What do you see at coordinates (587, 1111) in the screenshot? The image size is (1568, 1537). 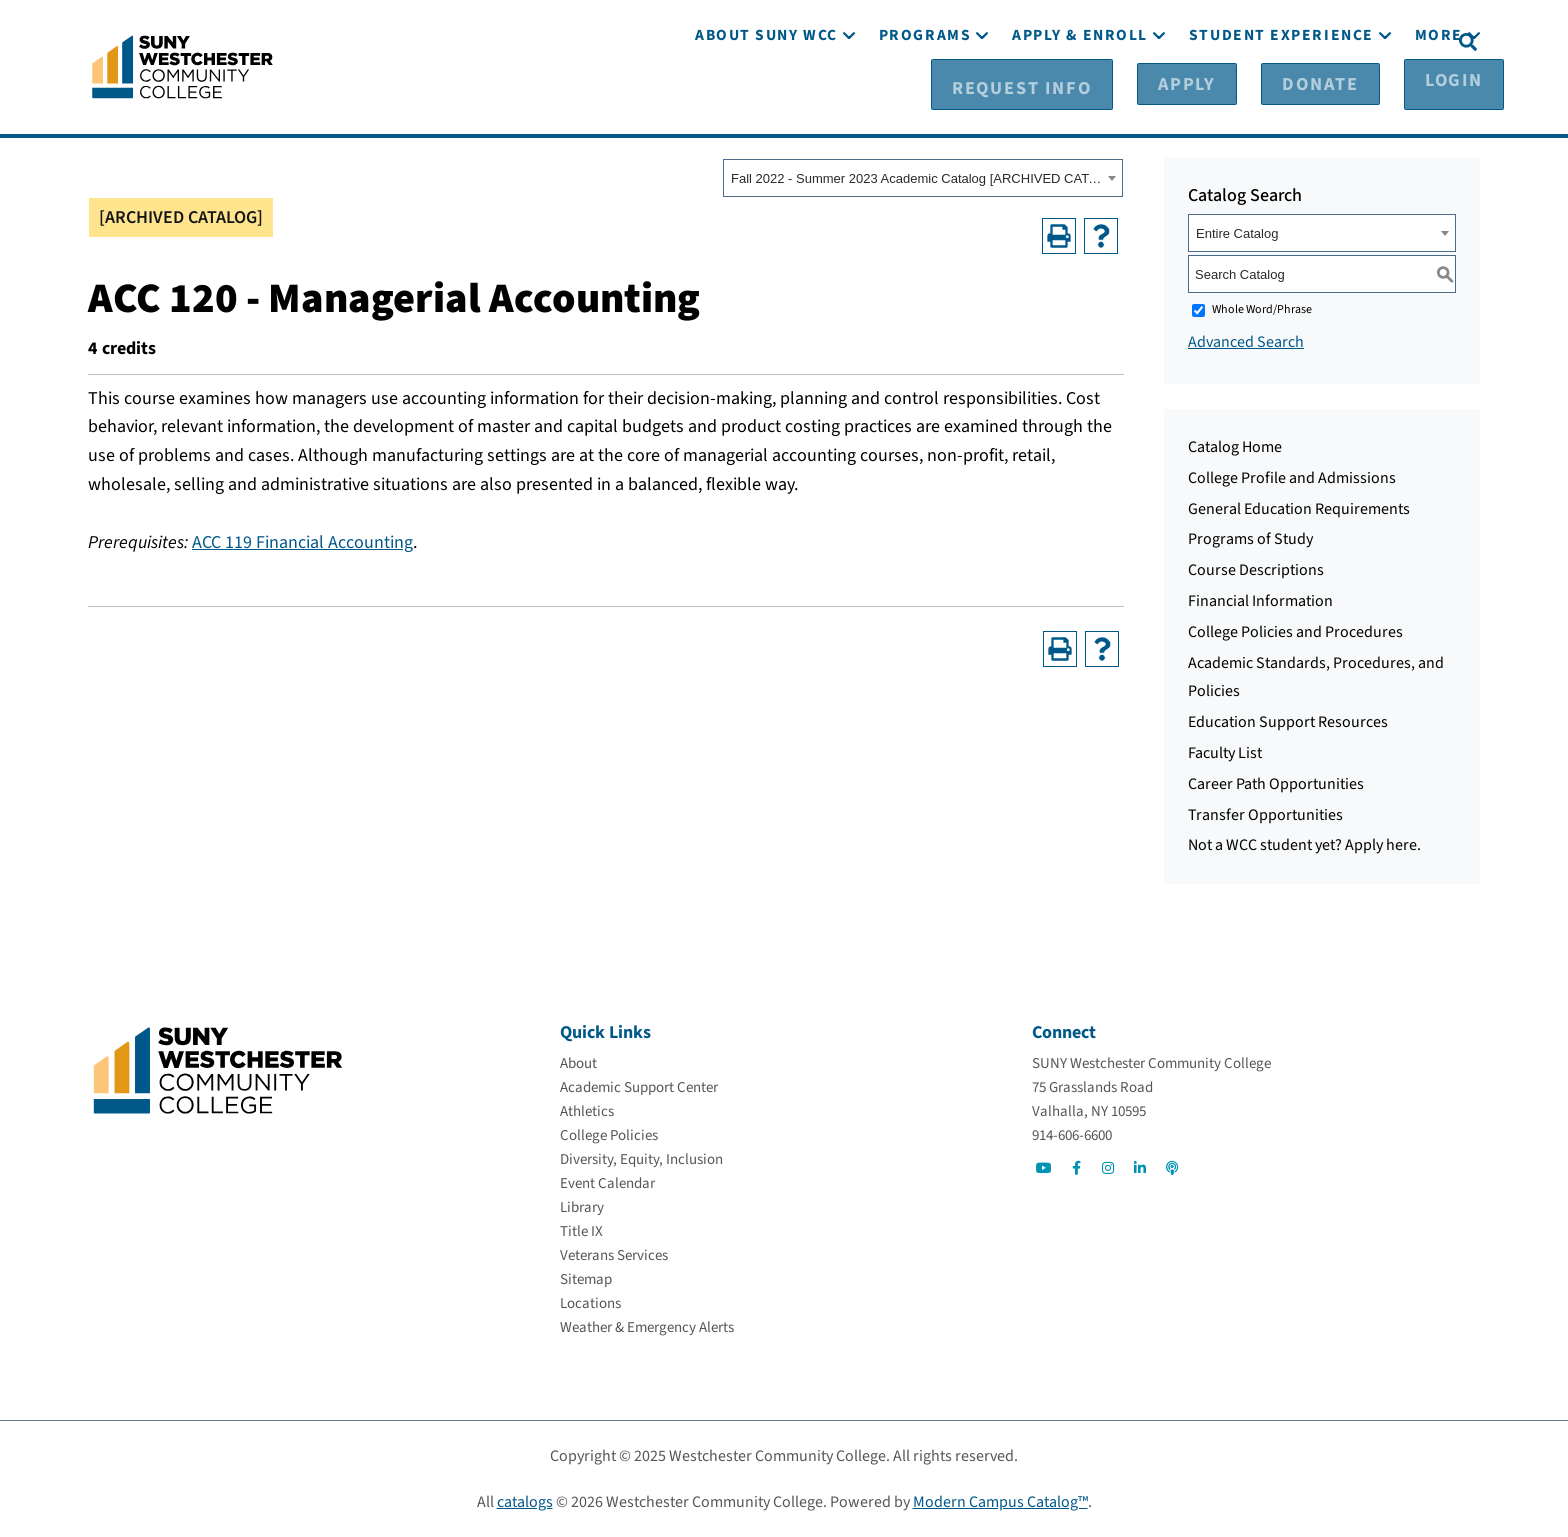 I see `[Athletics]` at bounding box center [587, 1111].